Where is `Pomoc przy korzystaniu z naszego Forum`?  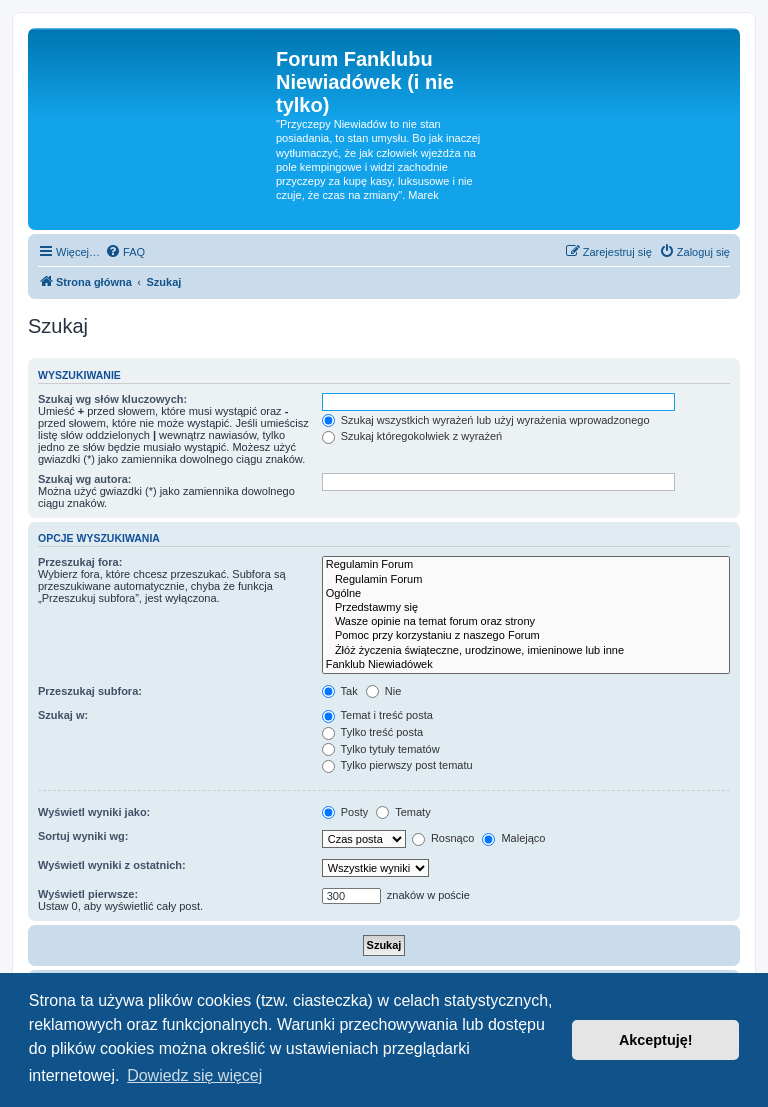 Pomoc przy korzystaniu z naszego Forum is located at coordinates (526, 636).